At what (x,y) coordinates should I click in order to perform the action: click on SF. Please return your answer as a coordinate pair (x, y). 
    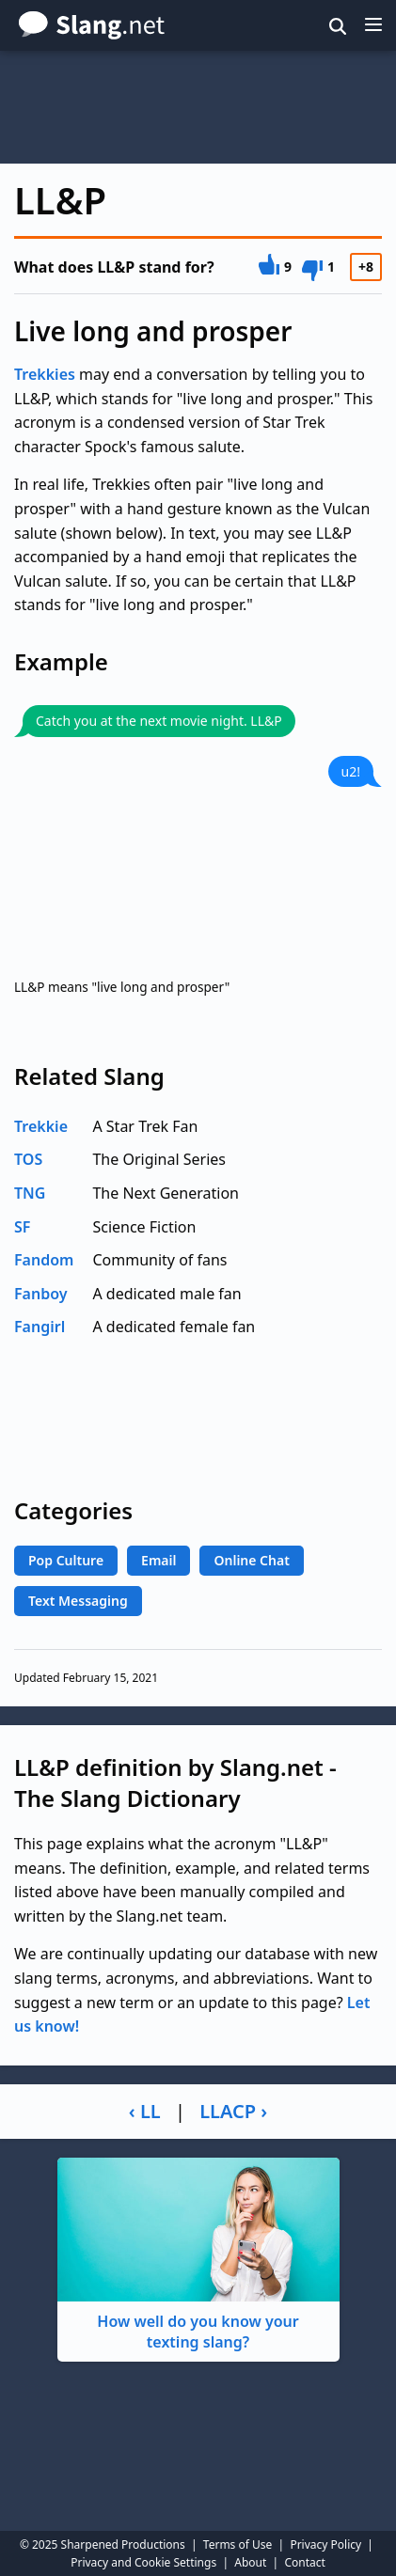
    Looking at the image, I should click on (22, 1227).